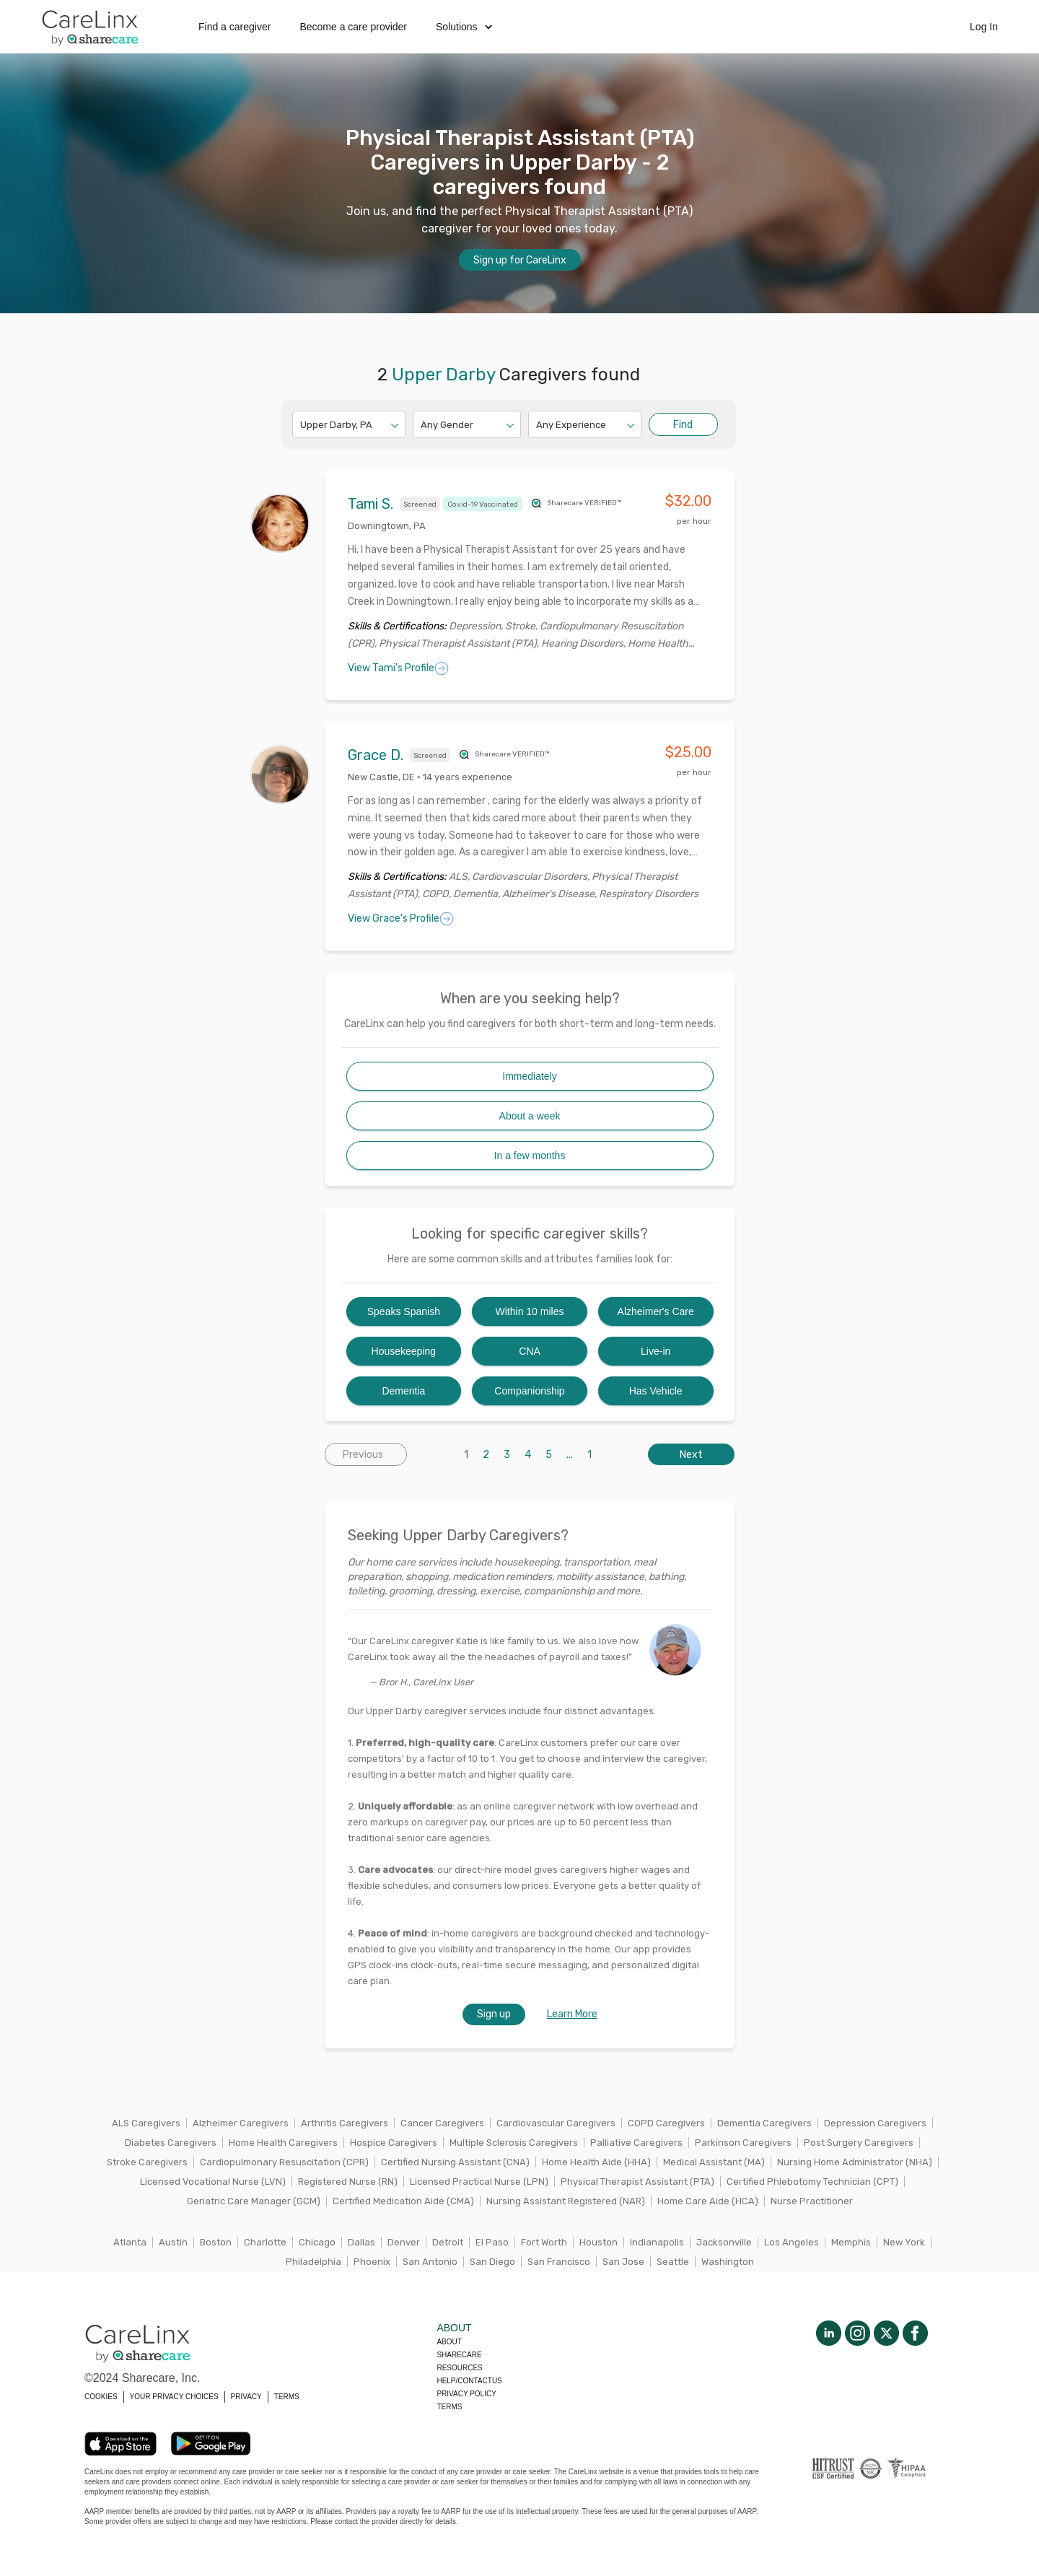 This screenshot has height=2576, width=1039. What do you see at coordinates (174, 2397) in the screenshot?
I see `YOUR PRIVACY CHOICES` at bounding box center [174, 2397].